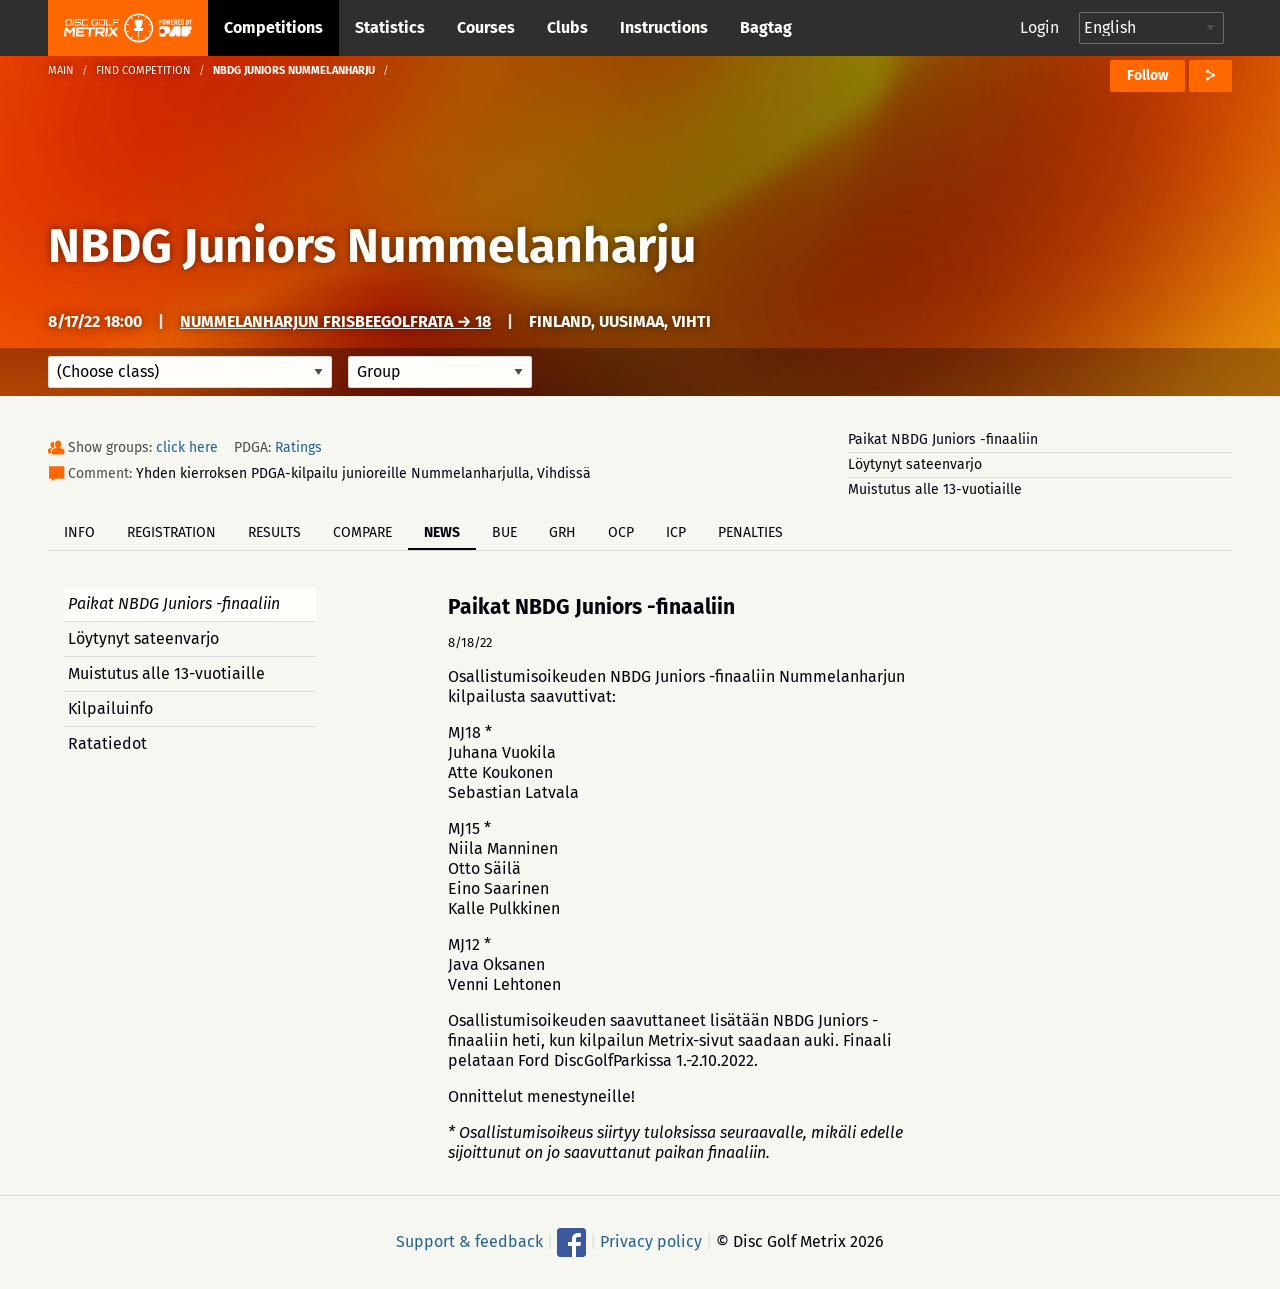  What do you see at coordinates (390, 27) in the screenshot?
I see `Statistics` at bounding box center [390, 27].